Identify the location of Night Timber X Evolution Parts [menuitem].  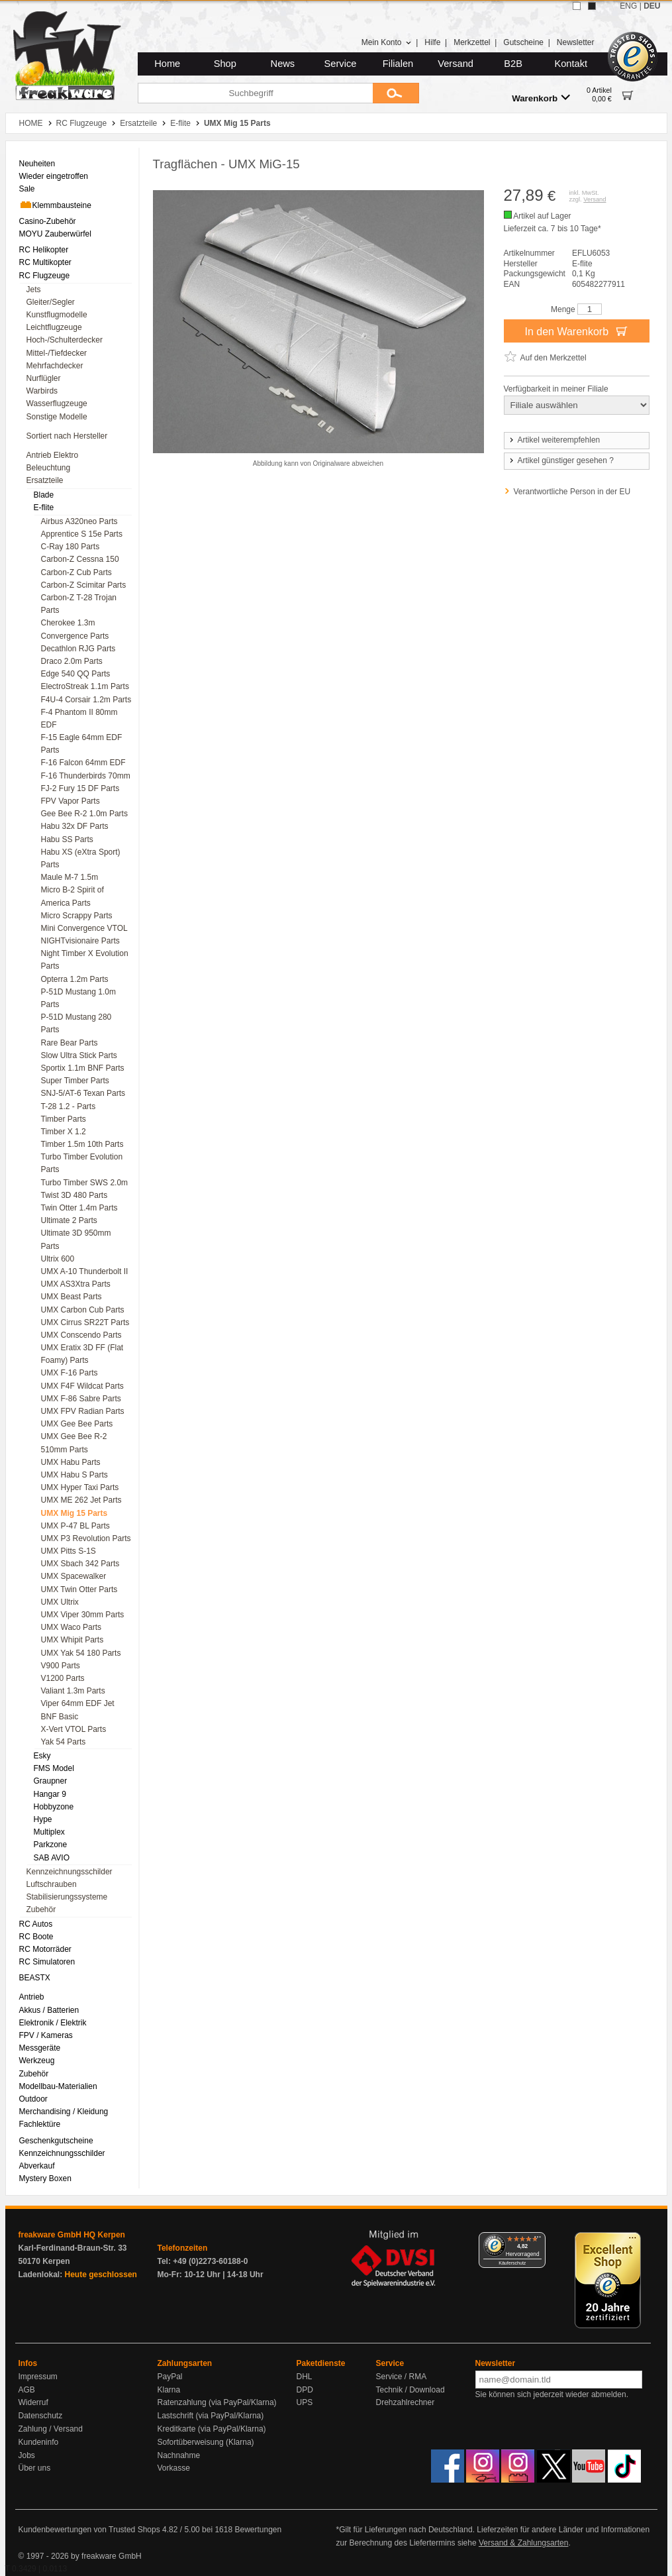
(84, 960).